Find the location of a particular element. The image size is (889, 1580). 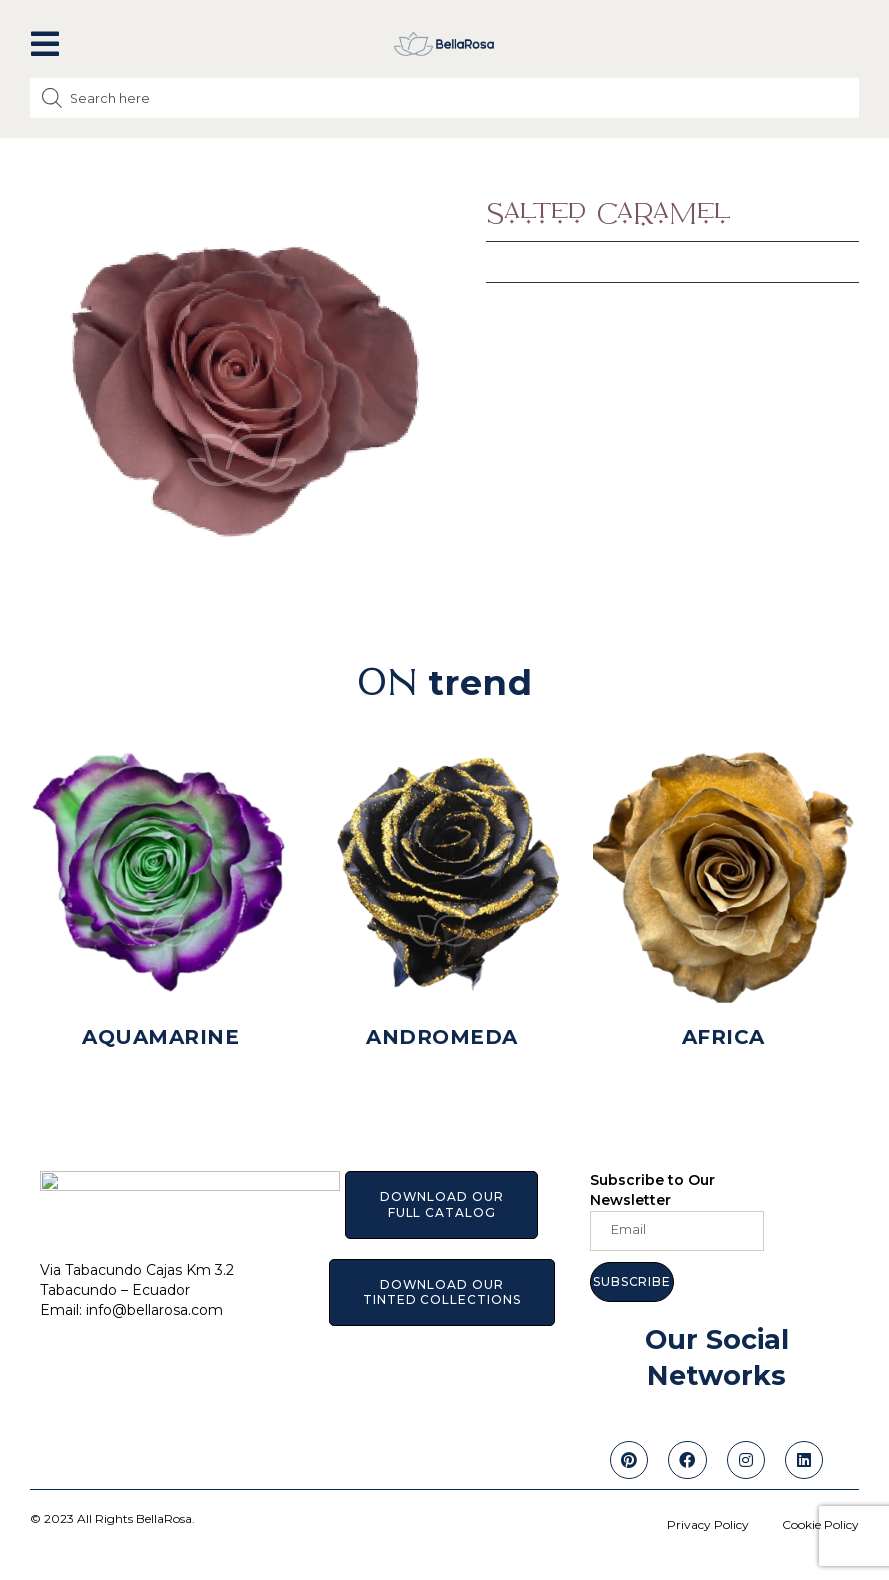

Privacy Policy is located at coordinates (708, 1524).